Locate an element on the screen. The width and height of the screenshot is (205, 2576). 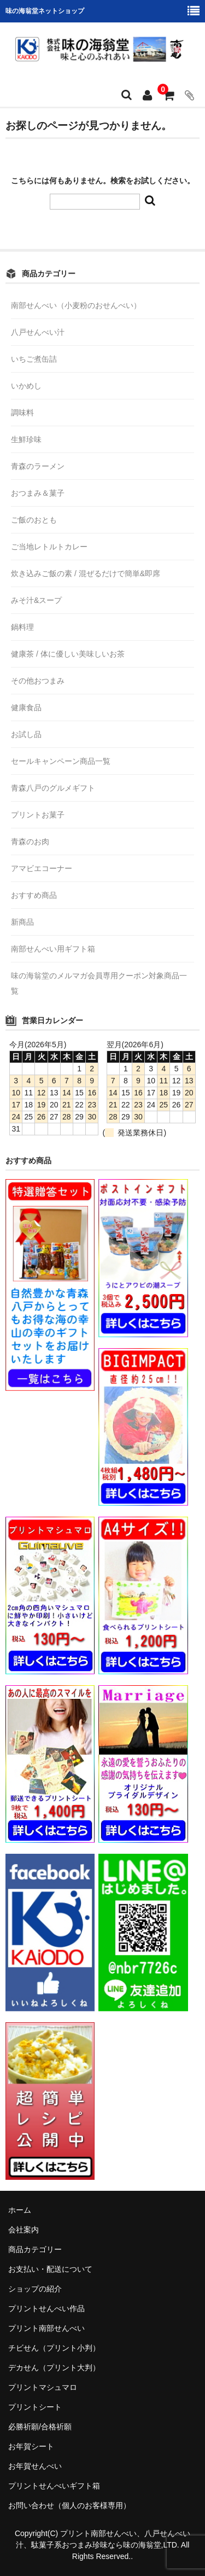
いかめし is located at coordinates (26, 385).